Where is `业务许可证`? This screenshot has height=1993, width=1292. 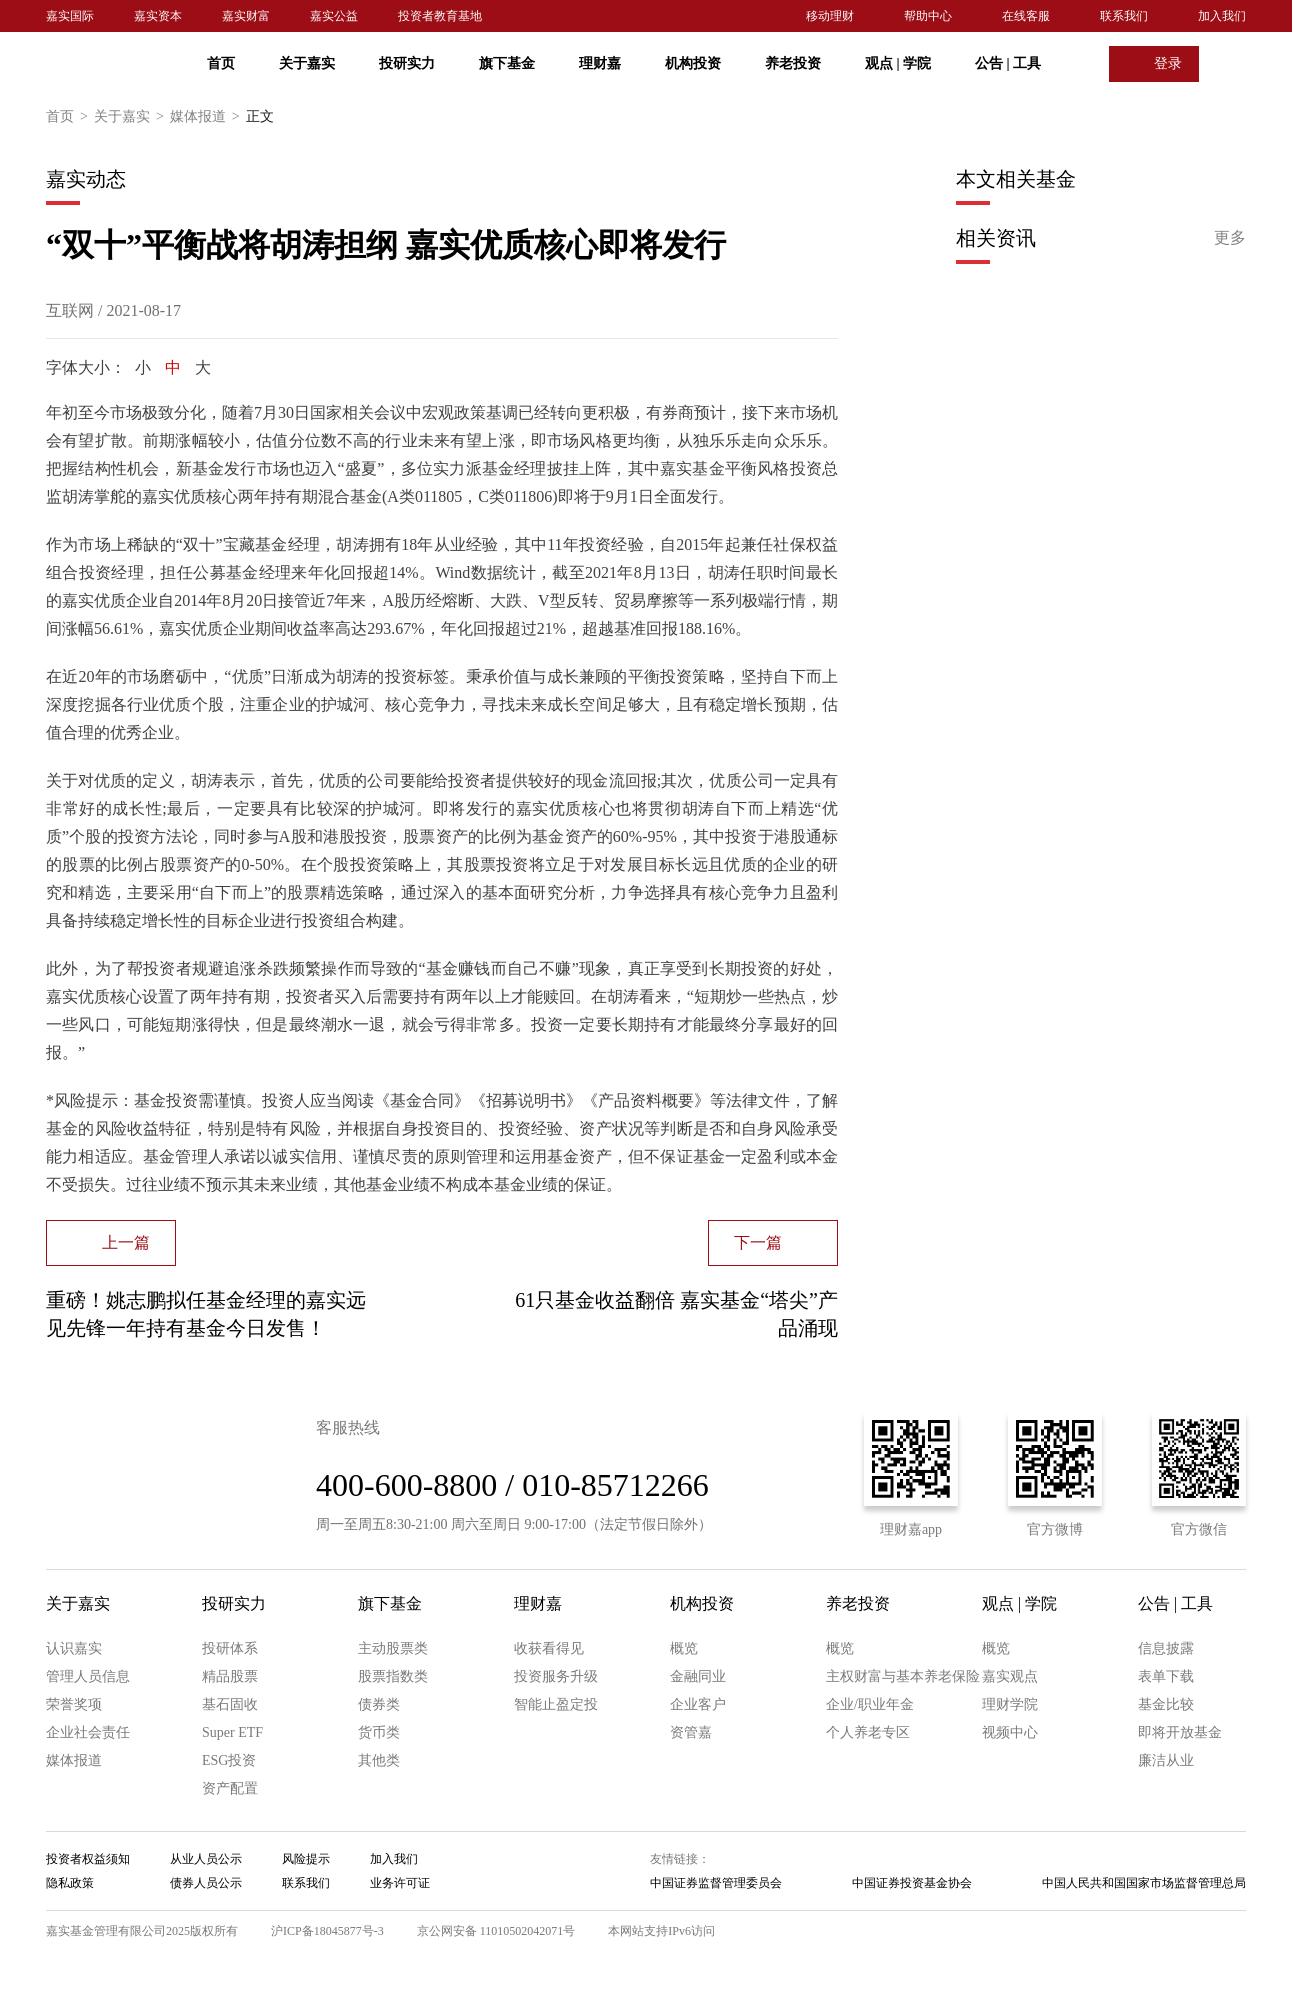 业务许可证 is located at coordinates (400, 1883).